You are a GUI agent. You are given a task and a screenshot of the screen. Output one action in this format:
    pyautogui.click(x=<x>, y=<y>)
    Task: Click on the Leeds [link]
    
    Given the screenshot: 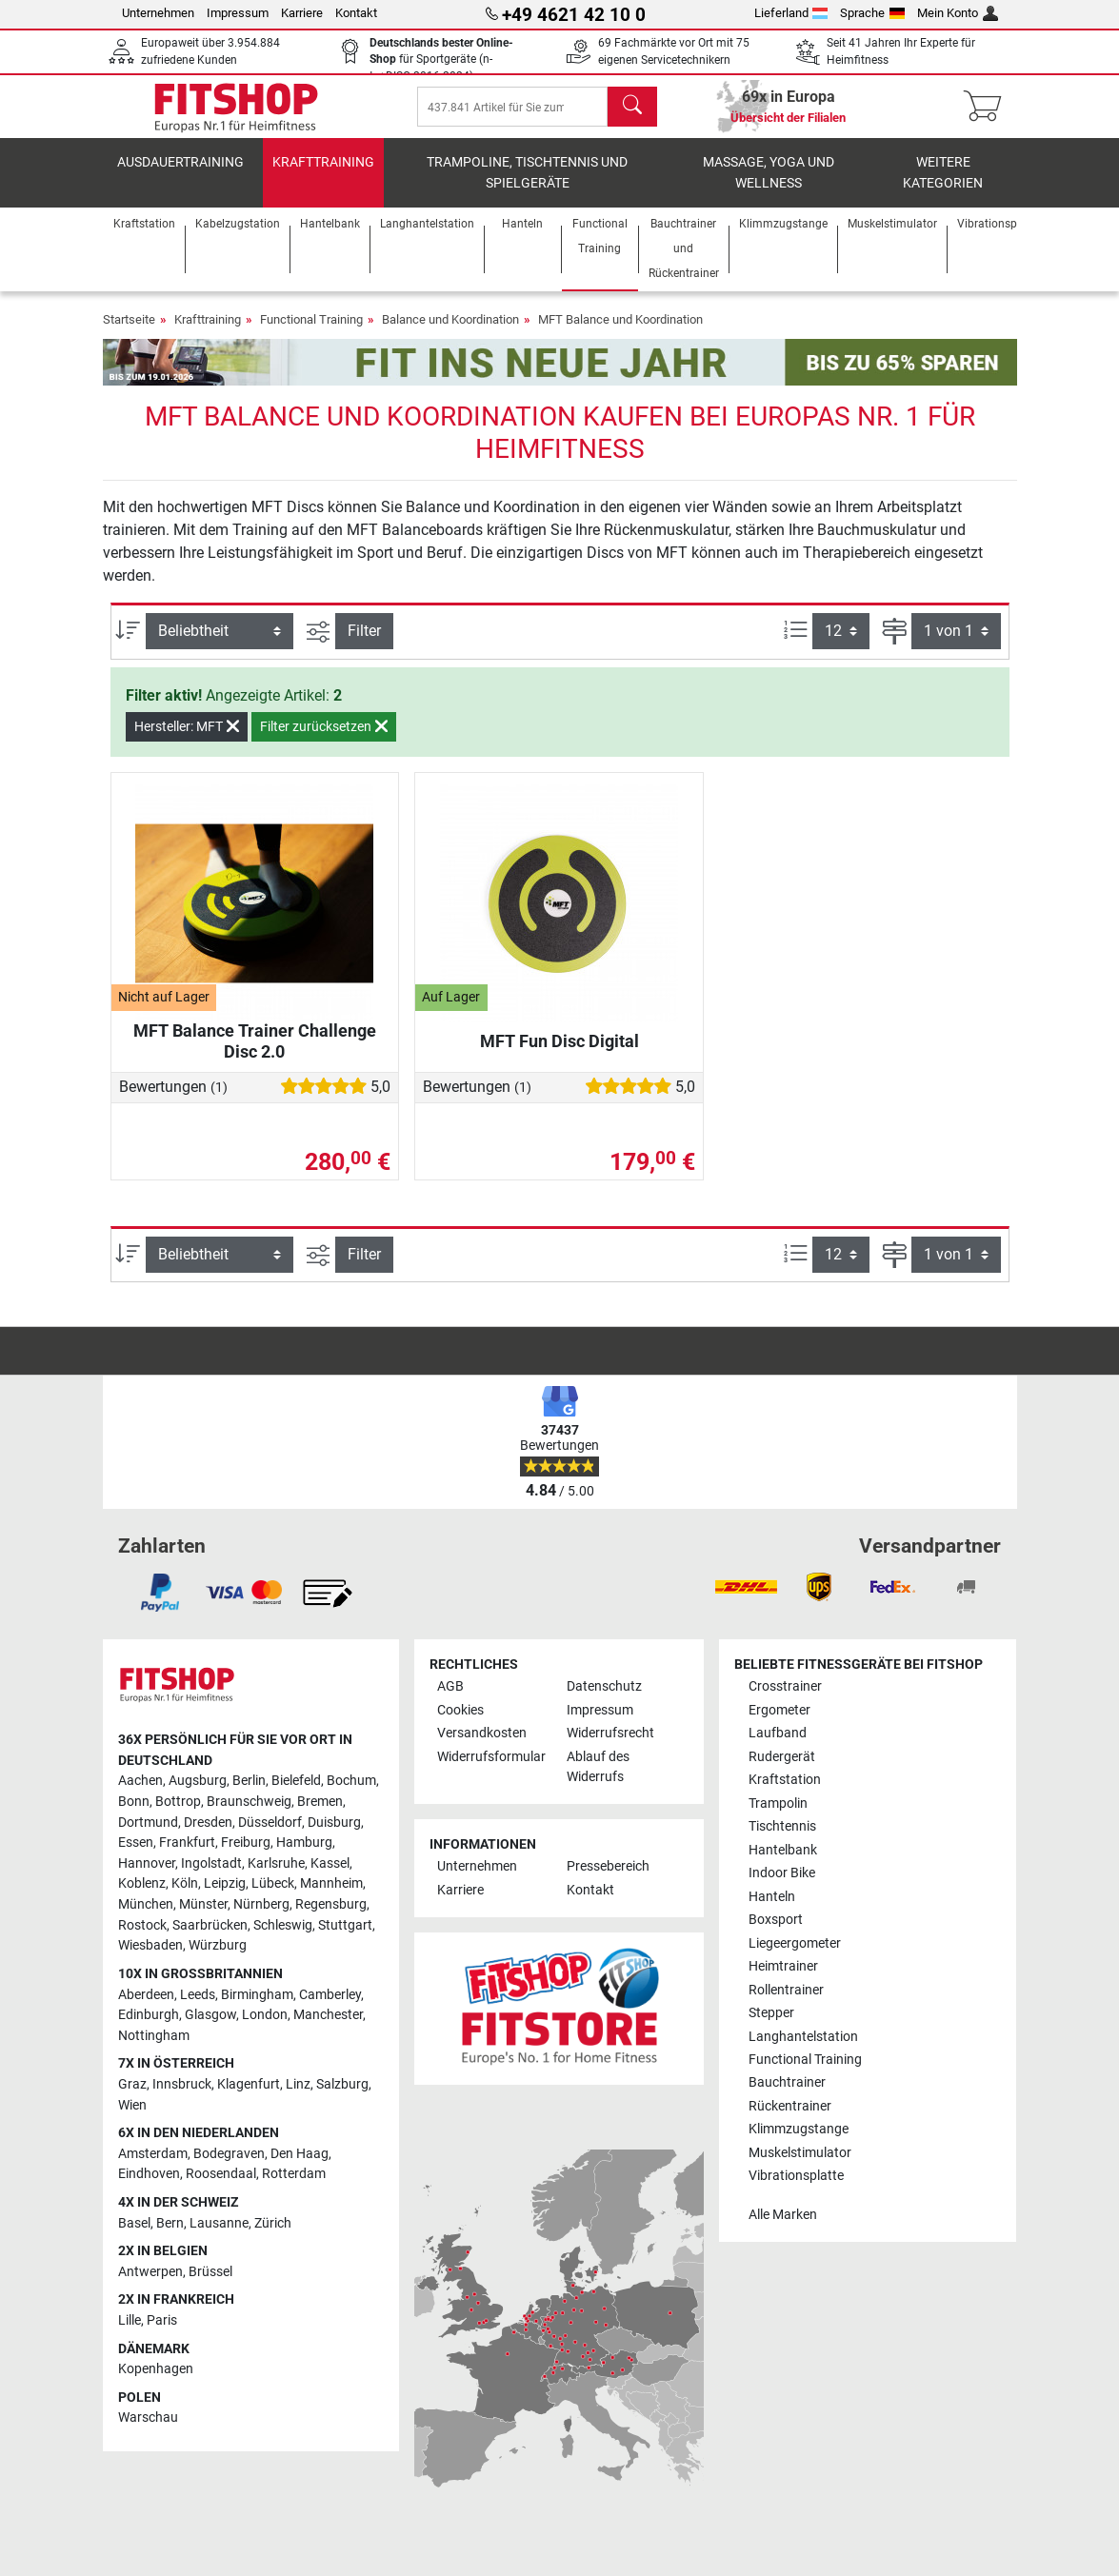 What is the action you would take?
    pyautogui.click(x=197, y=1995)
    